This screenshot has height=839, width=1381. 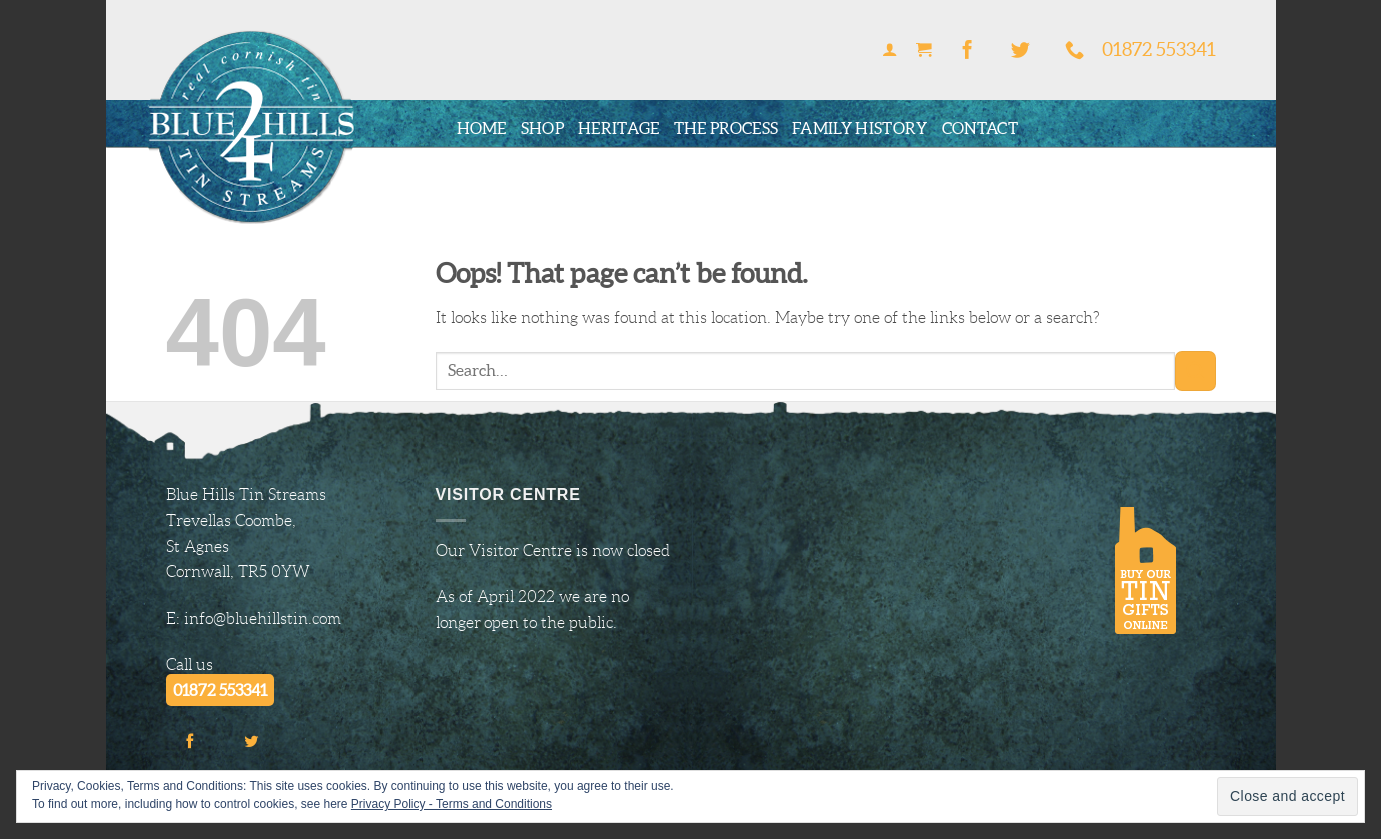 I want to click on Heritage, so click(x=619, y=128).